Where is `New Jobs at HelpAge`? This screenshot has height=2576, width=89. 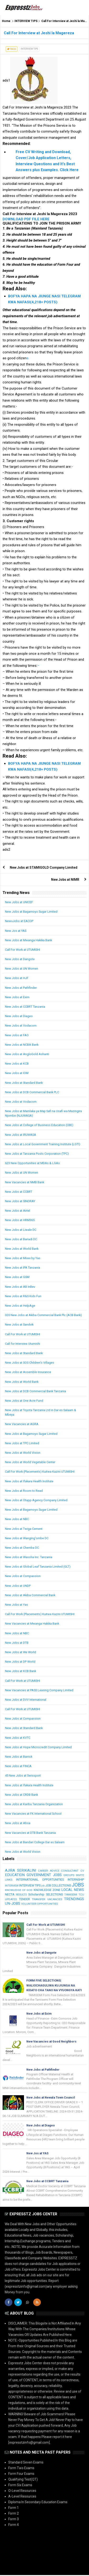 New Jobs at HelpAge is located at coordinates (20, 1305).